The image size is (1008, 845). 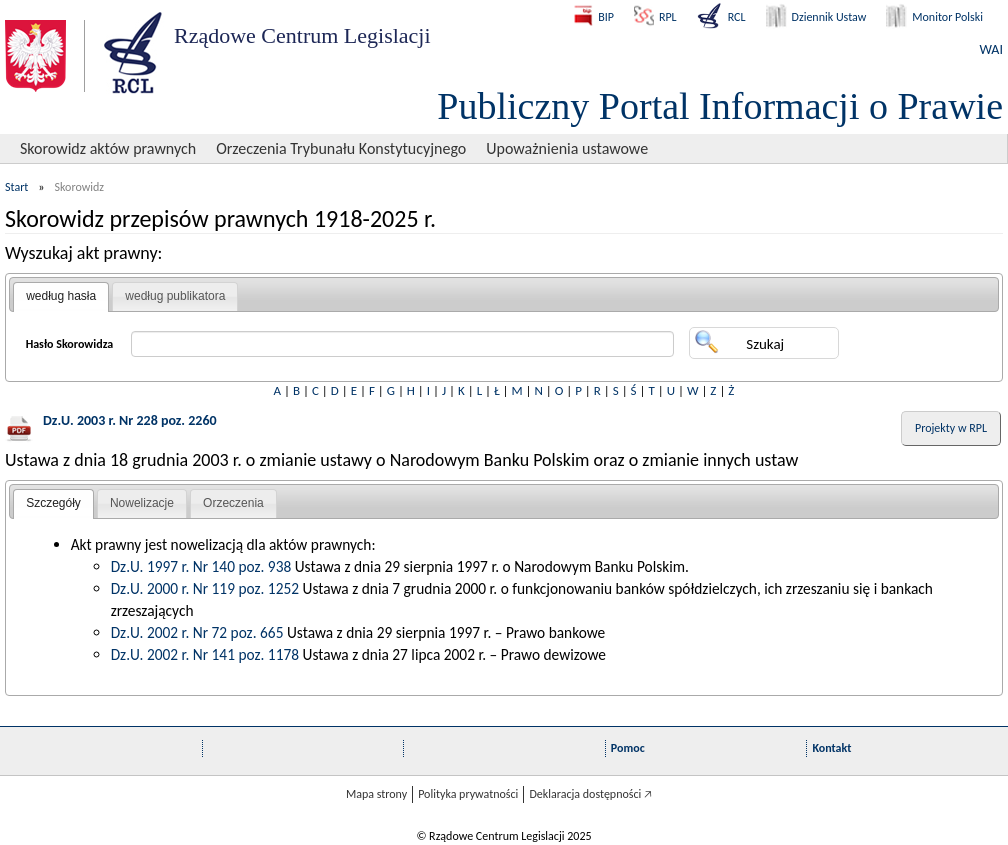 What do you see at coordinates (468, 794) in the screenshot?
I see `Polityka prywatności` at bounding box center [468, 794].